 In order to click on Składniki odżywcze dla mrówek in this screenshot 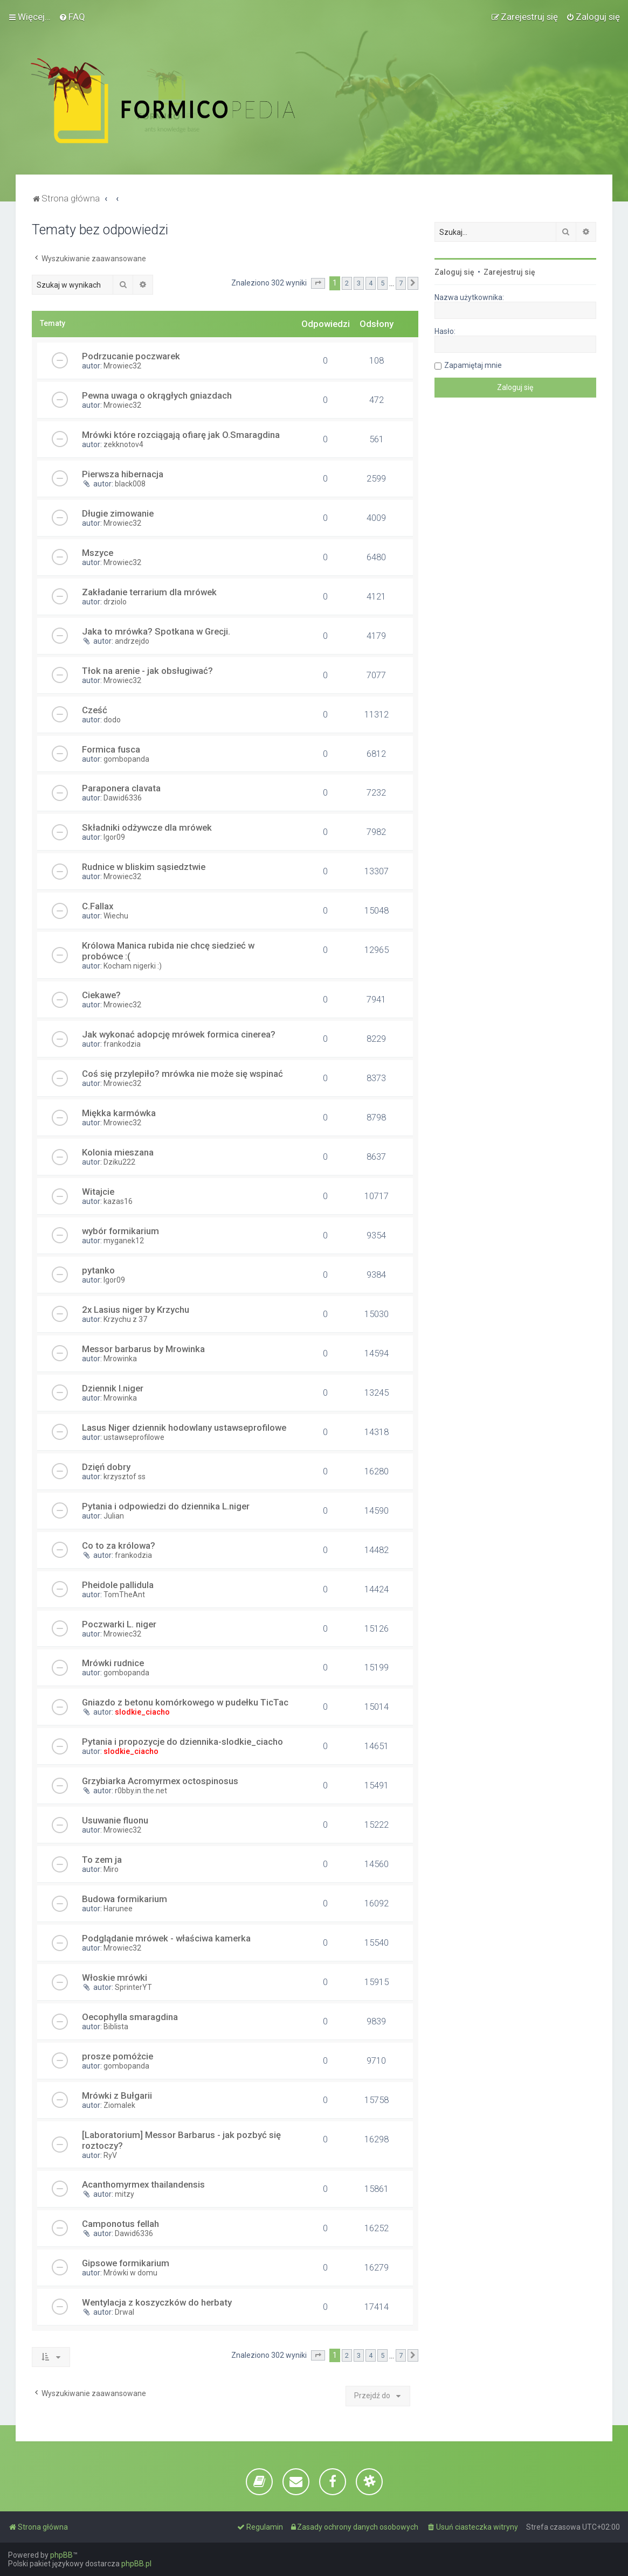, I will do `click(147, 827)`.